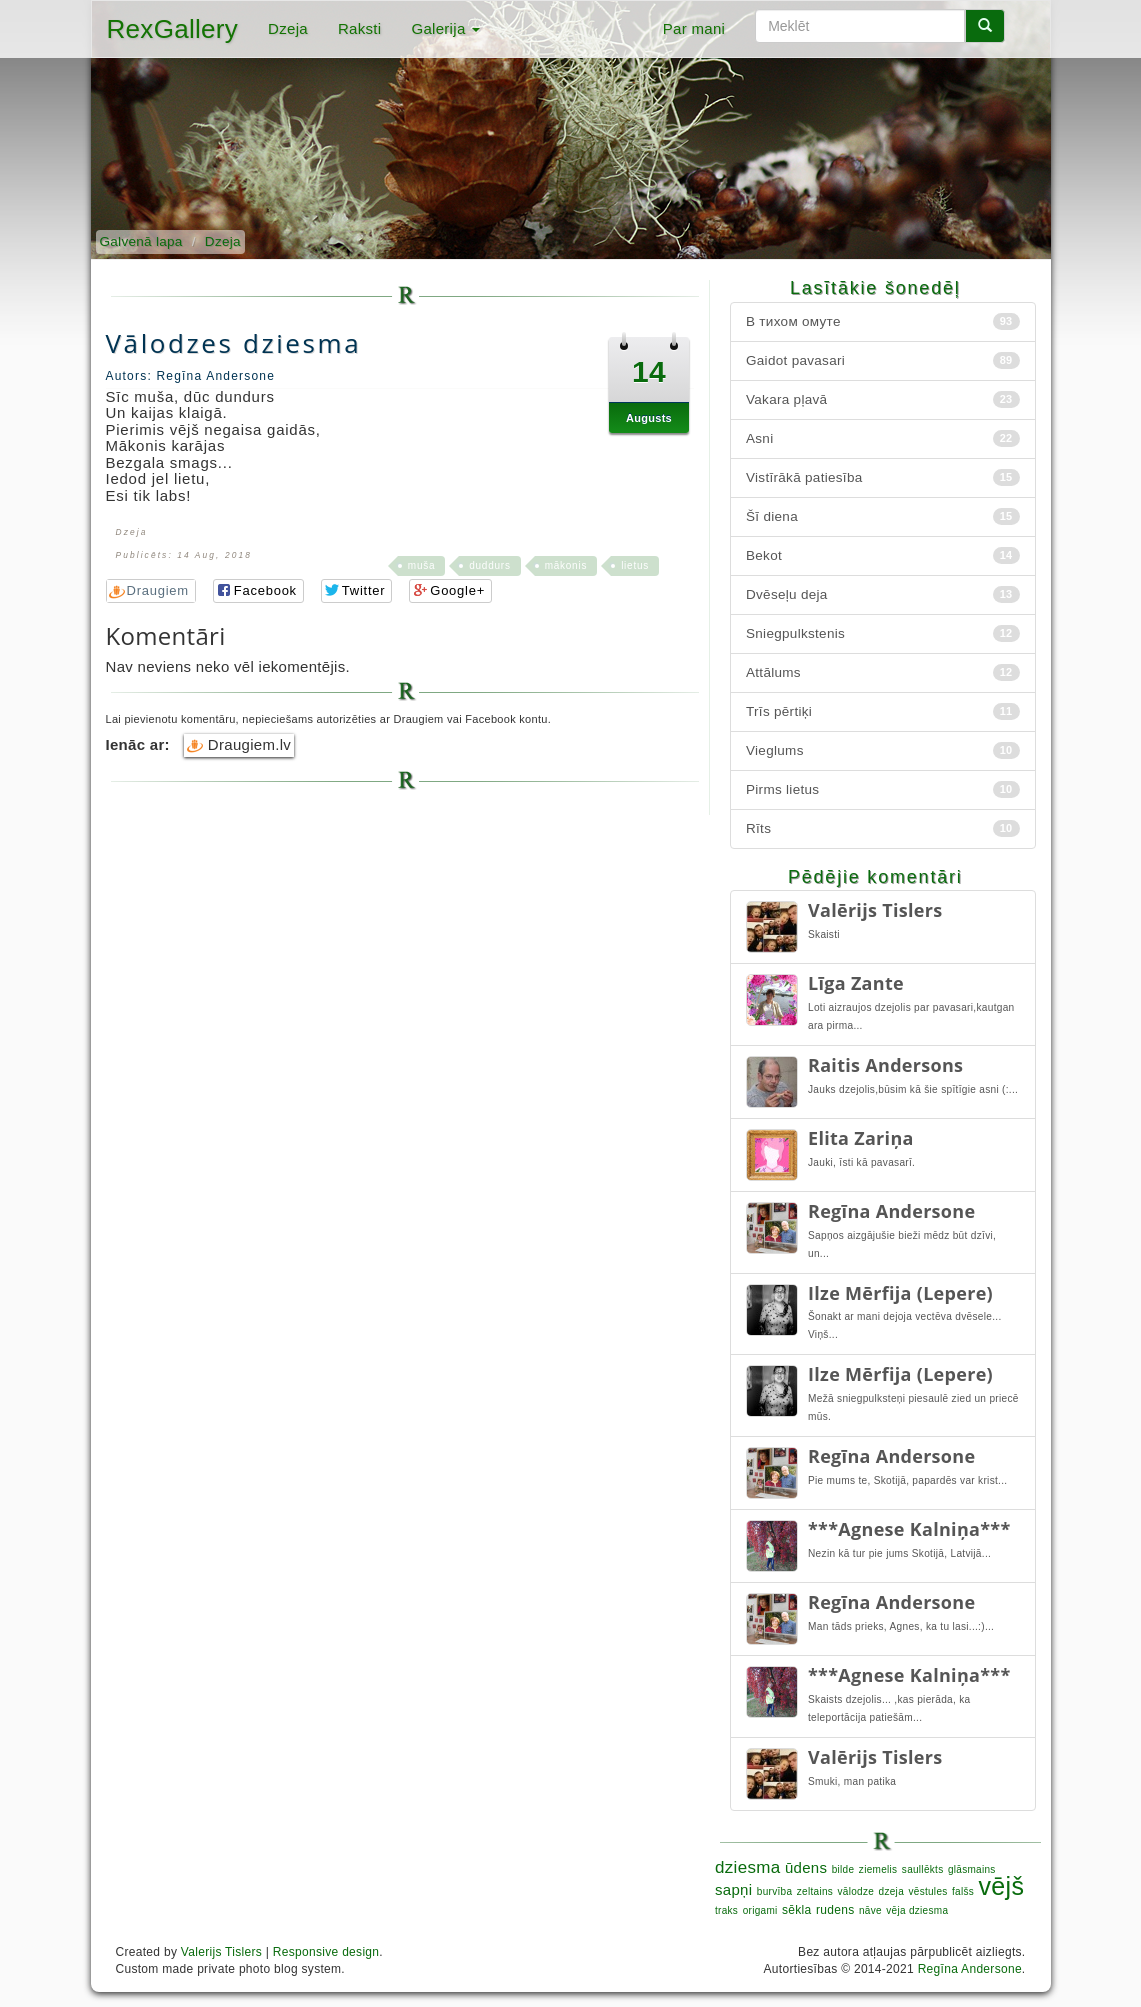 The width and height of the screenshot is (1141, 2007). Describe the element at coordinates (566, 565) in the screenshot. I see `mākonis` at that location.